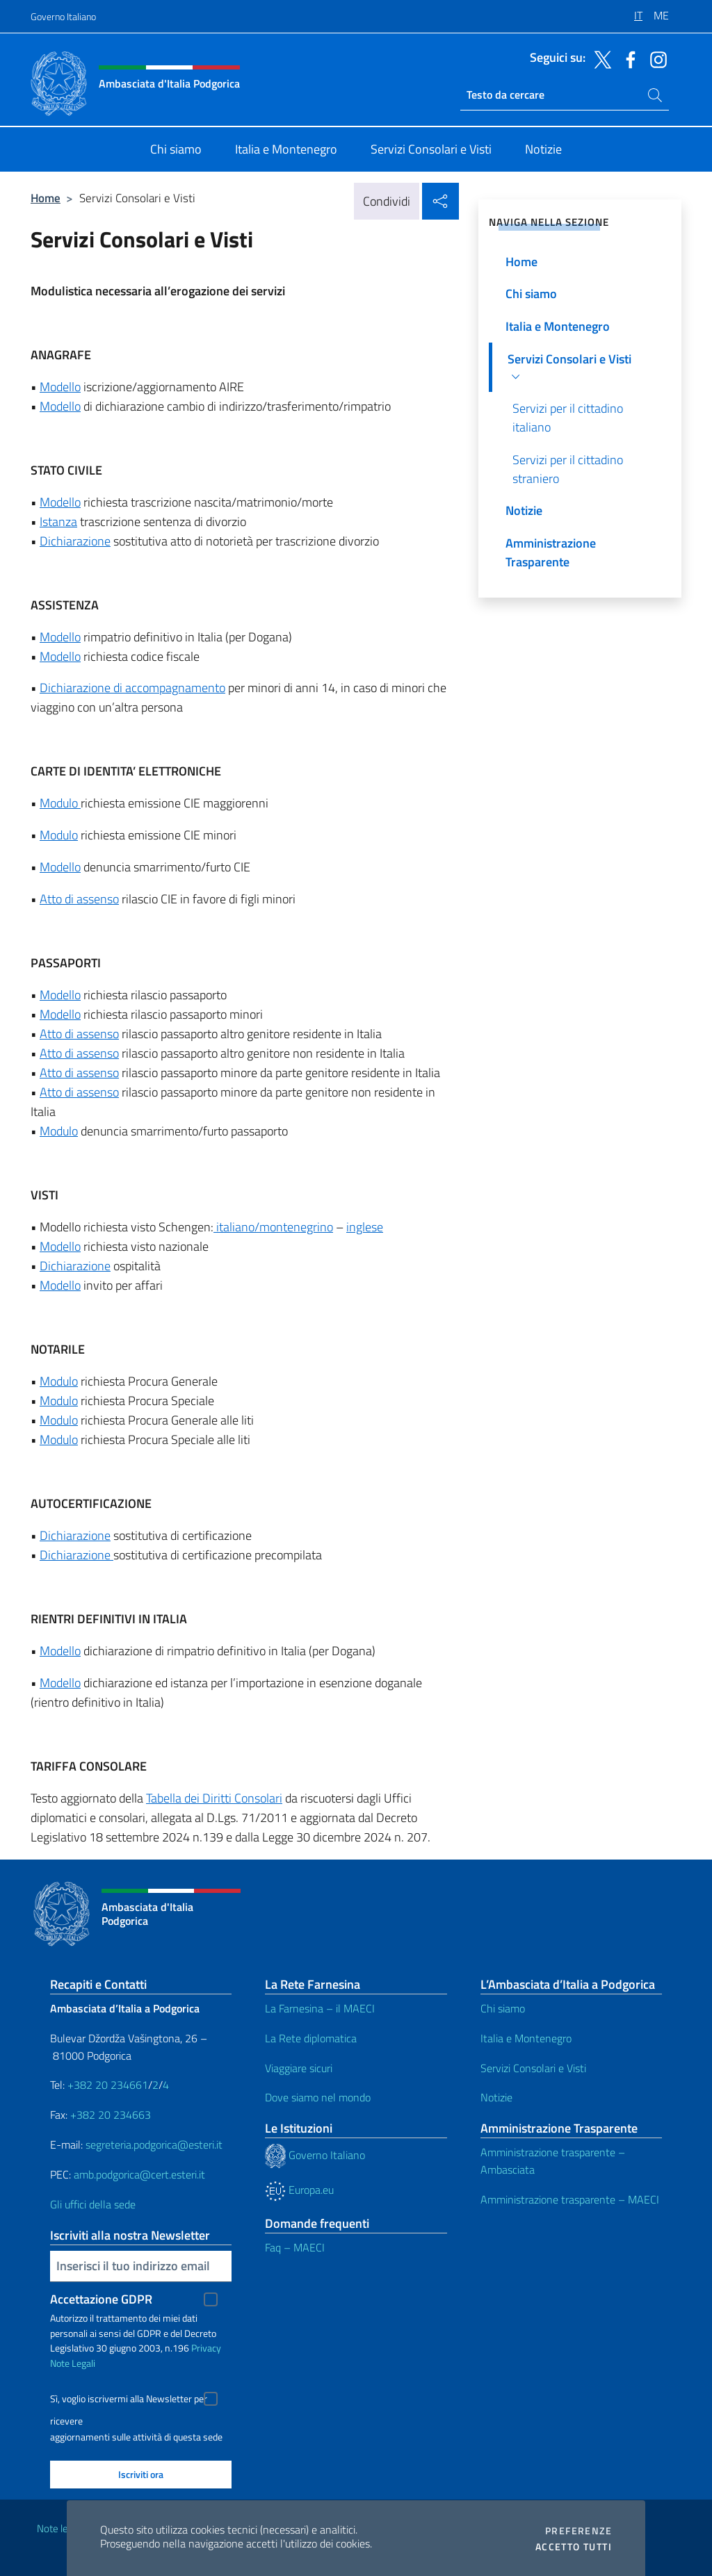 This screenshot has height=2576, width=712. I want to click on Servizi Consolari e Visti, so click(533, 2068).